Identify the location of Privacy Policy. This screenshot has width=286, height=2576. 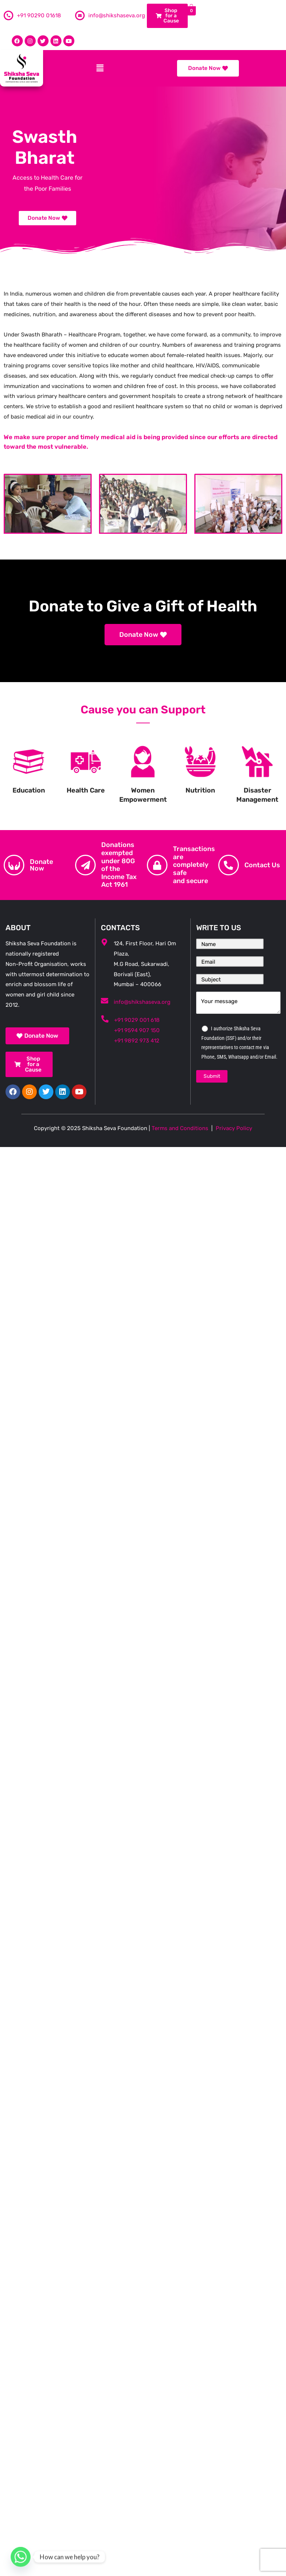
(234, 1128).